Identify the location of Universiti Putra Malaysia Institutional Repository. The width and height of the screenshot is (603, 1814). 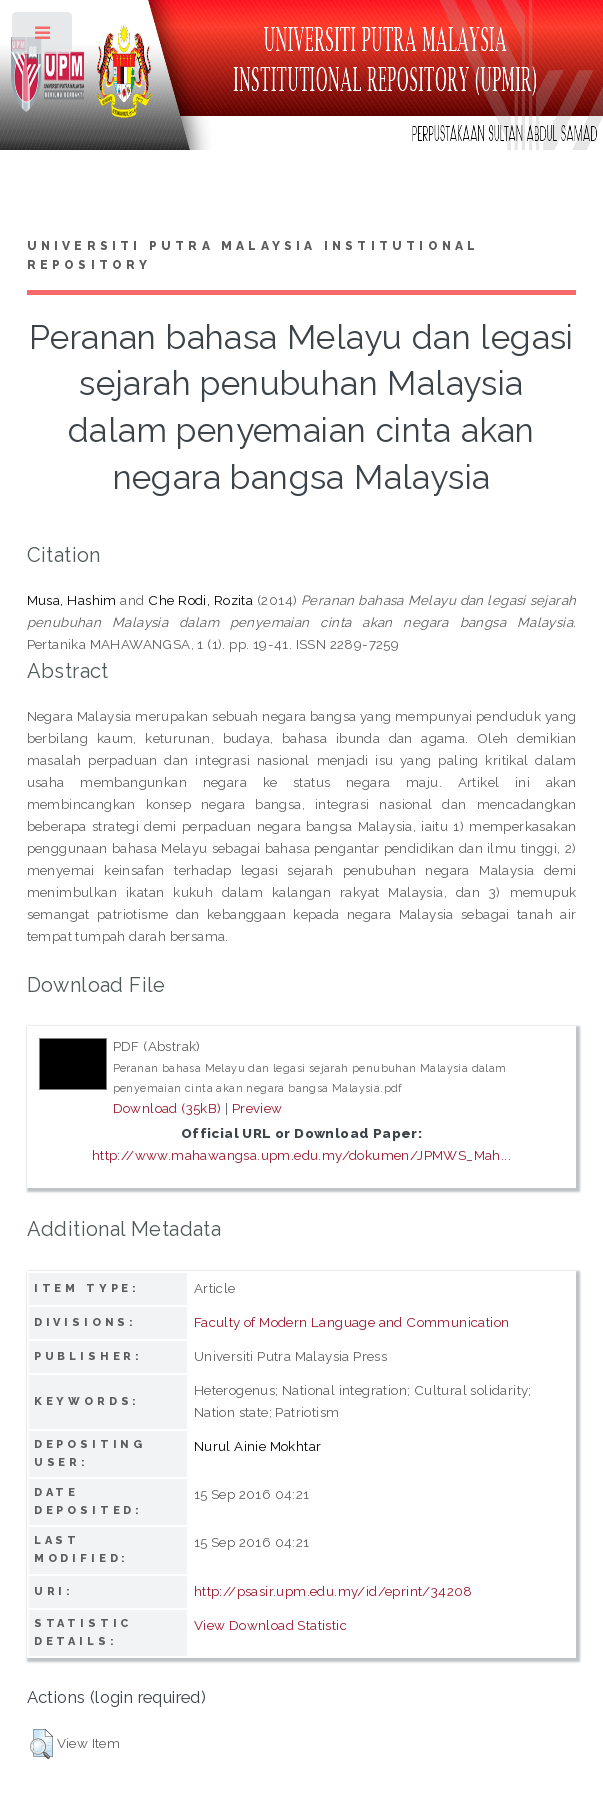
(253, 256).